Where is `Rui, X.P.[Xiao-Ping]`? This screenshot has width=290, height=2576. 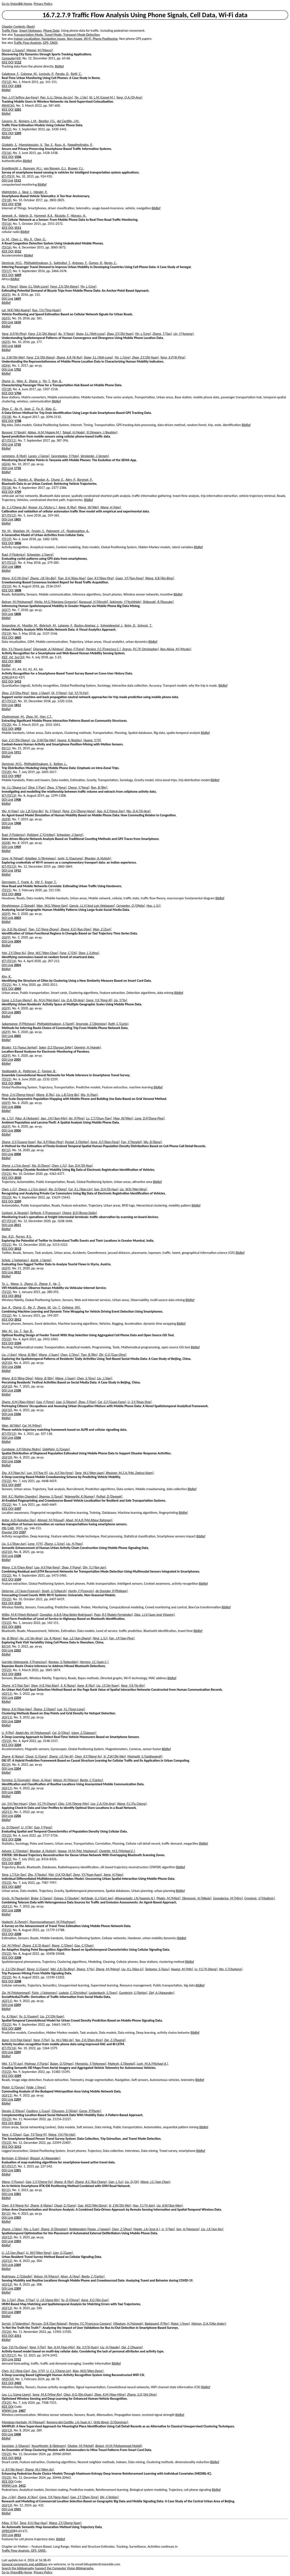
Rui, X.P.[Xiao-Ping] is located at coordinates (50, 1142).